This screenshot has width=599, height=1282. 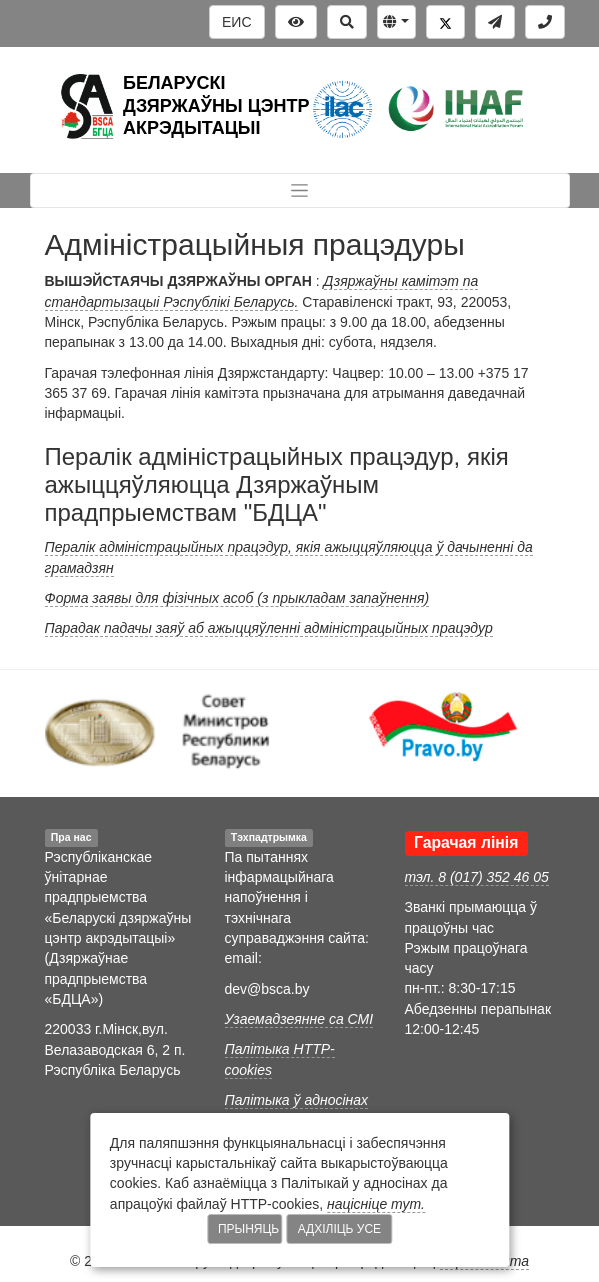 What do you see at coordinates (237, 598) in the screenshot?
I see `Форма заявы для фізічных асоб (з прыкладам запаўнення)` at bounding box center [237, 598].